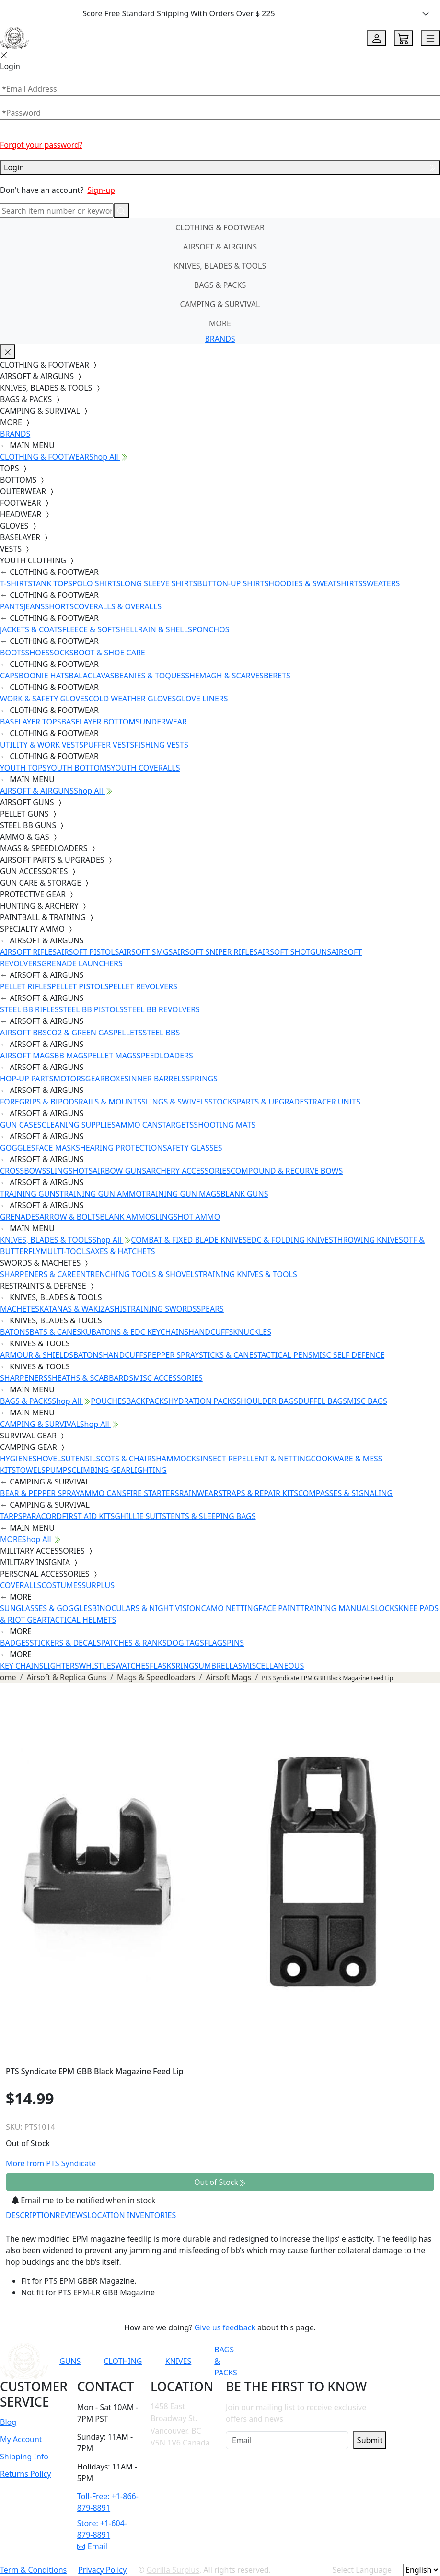 This screenshot has width=440, height=2576. Describe the element at coordinates (42, 1516) in the screenshot. I see `PARACORD` at that location.